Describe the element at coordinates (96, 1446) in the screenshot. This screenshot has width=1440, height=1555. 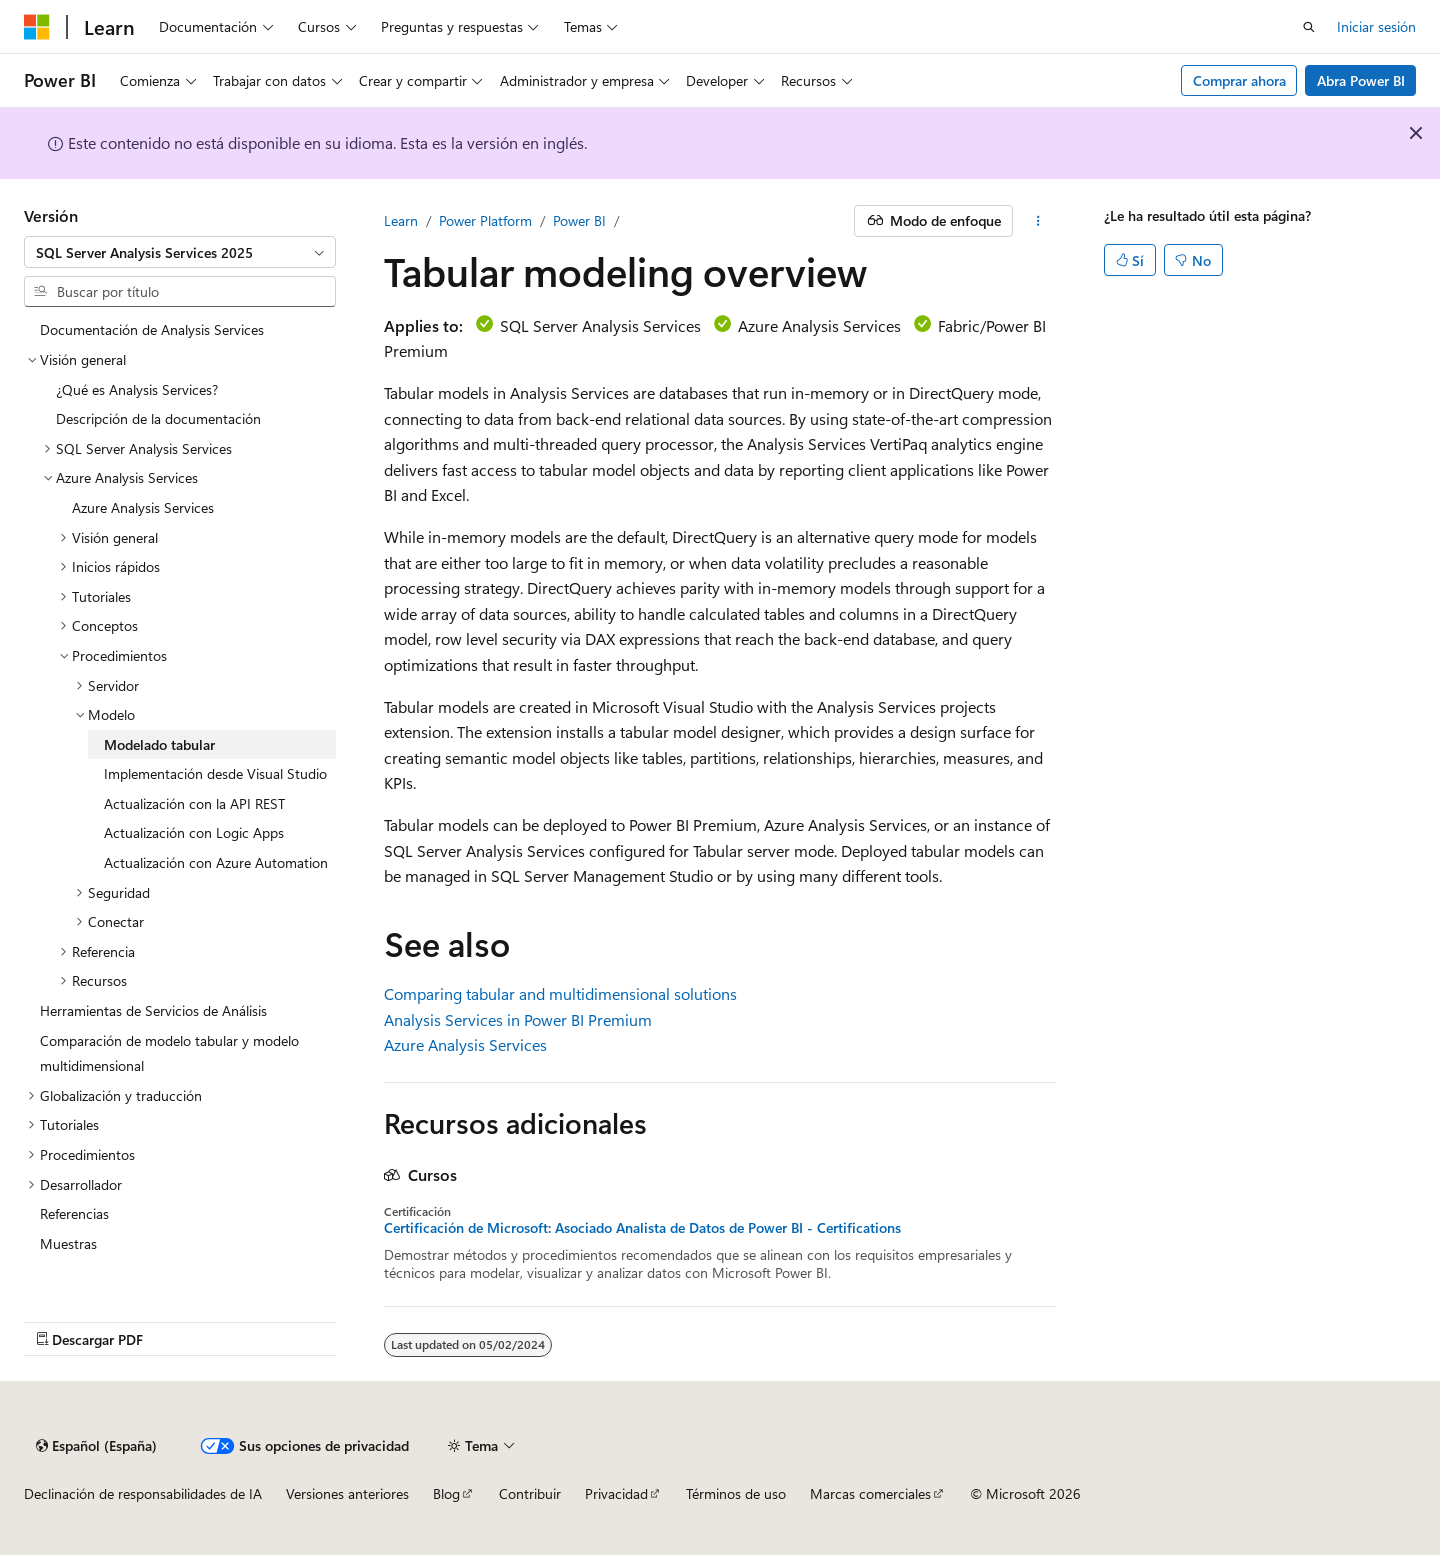
I see `[Selector de idioma del contenido. Actualmente está establecido en Español (España).]` at that location.